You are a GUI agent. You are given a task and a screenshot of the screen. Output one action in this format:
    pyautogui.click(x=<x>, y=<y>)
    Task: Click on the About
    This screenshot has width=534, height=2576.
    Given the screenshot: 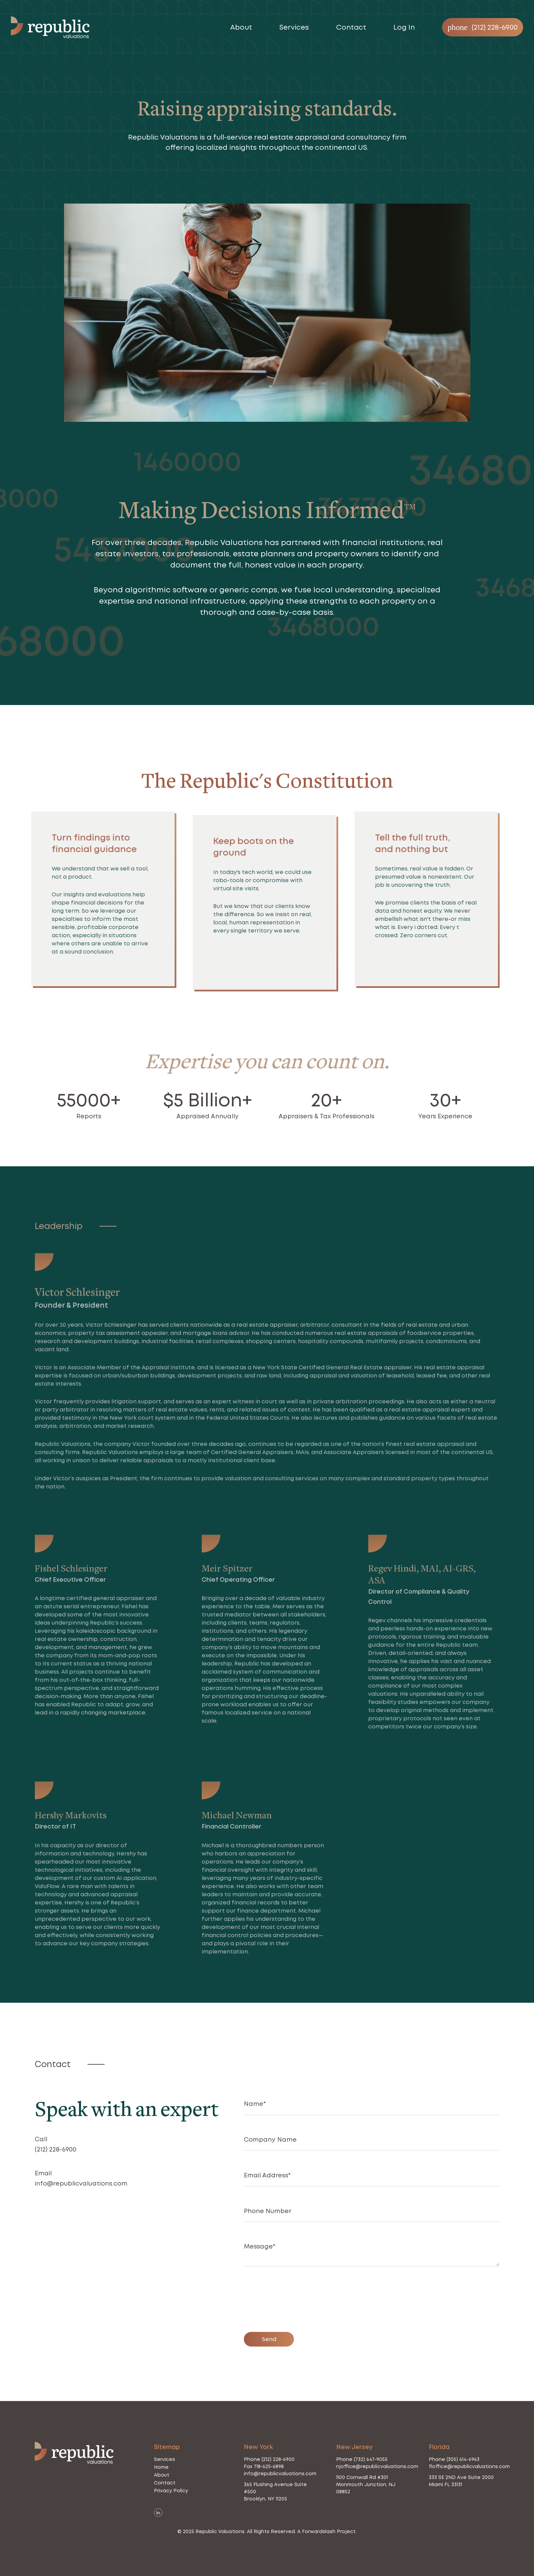 What is the action you would take?
    pyautogui.click(x=241, y=27)
    